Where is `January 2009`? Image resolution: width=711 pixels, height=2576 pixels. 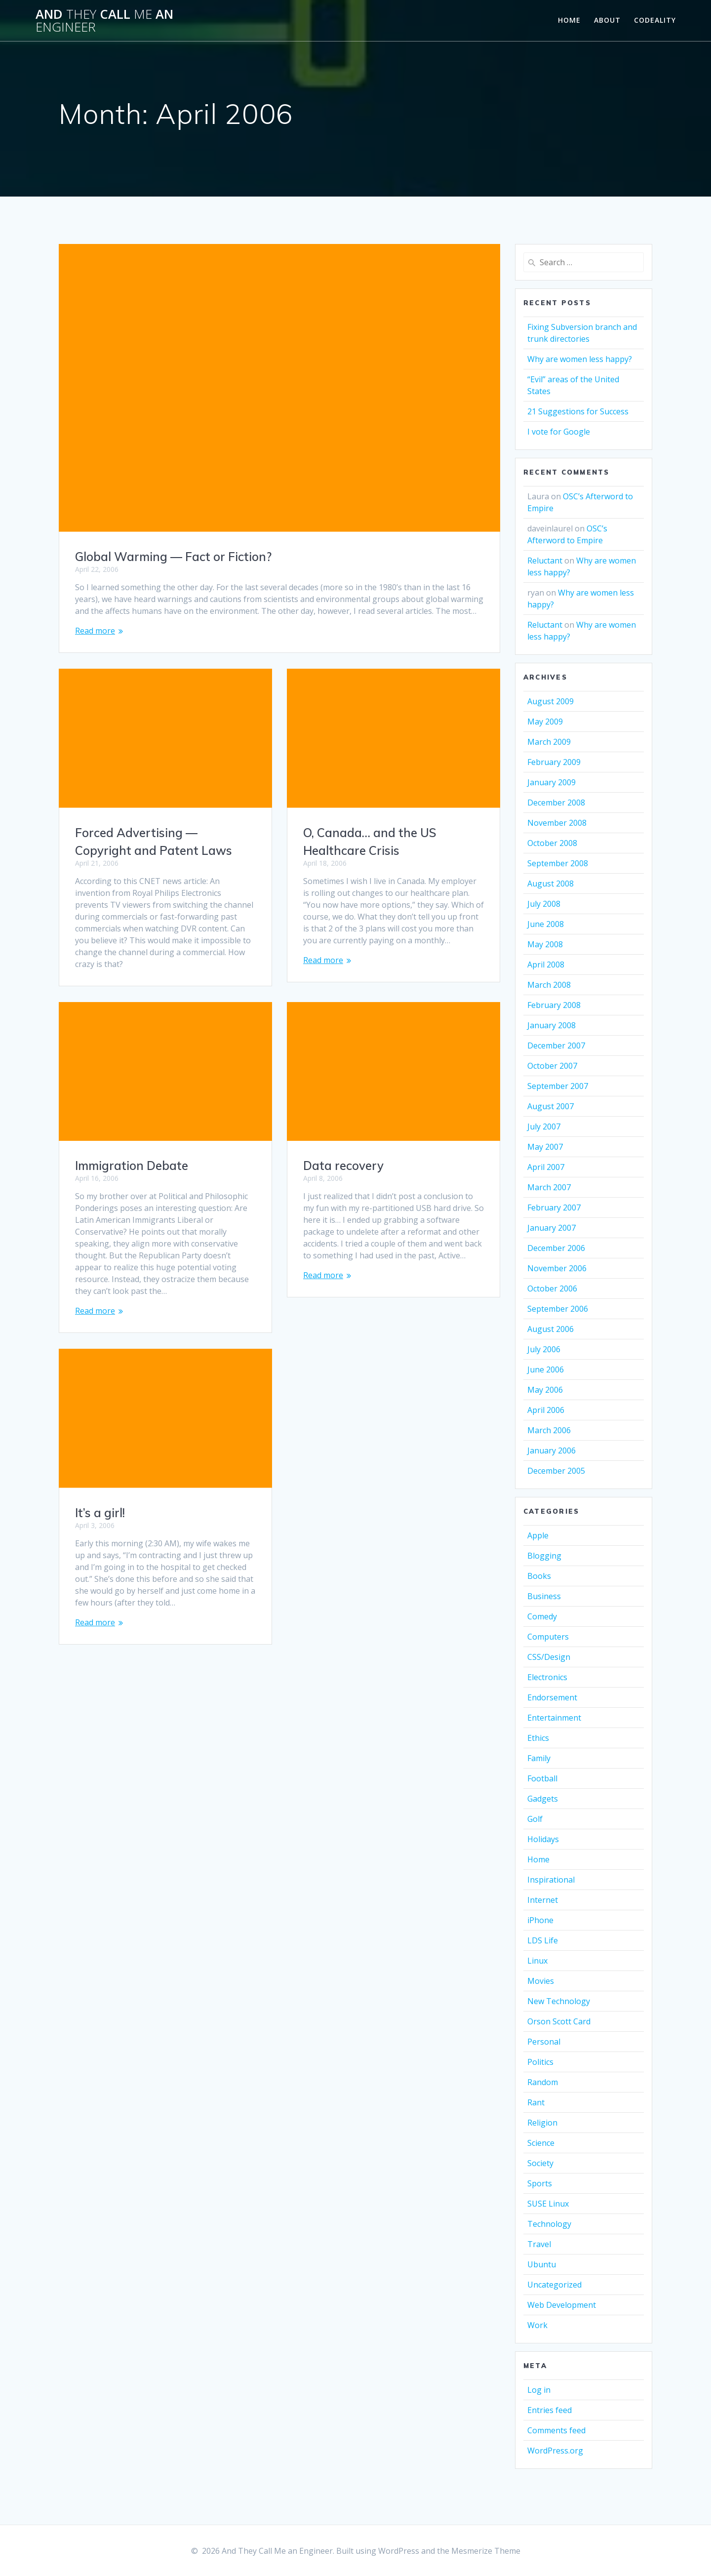
January 2009 is located at coordinates (551, 782).